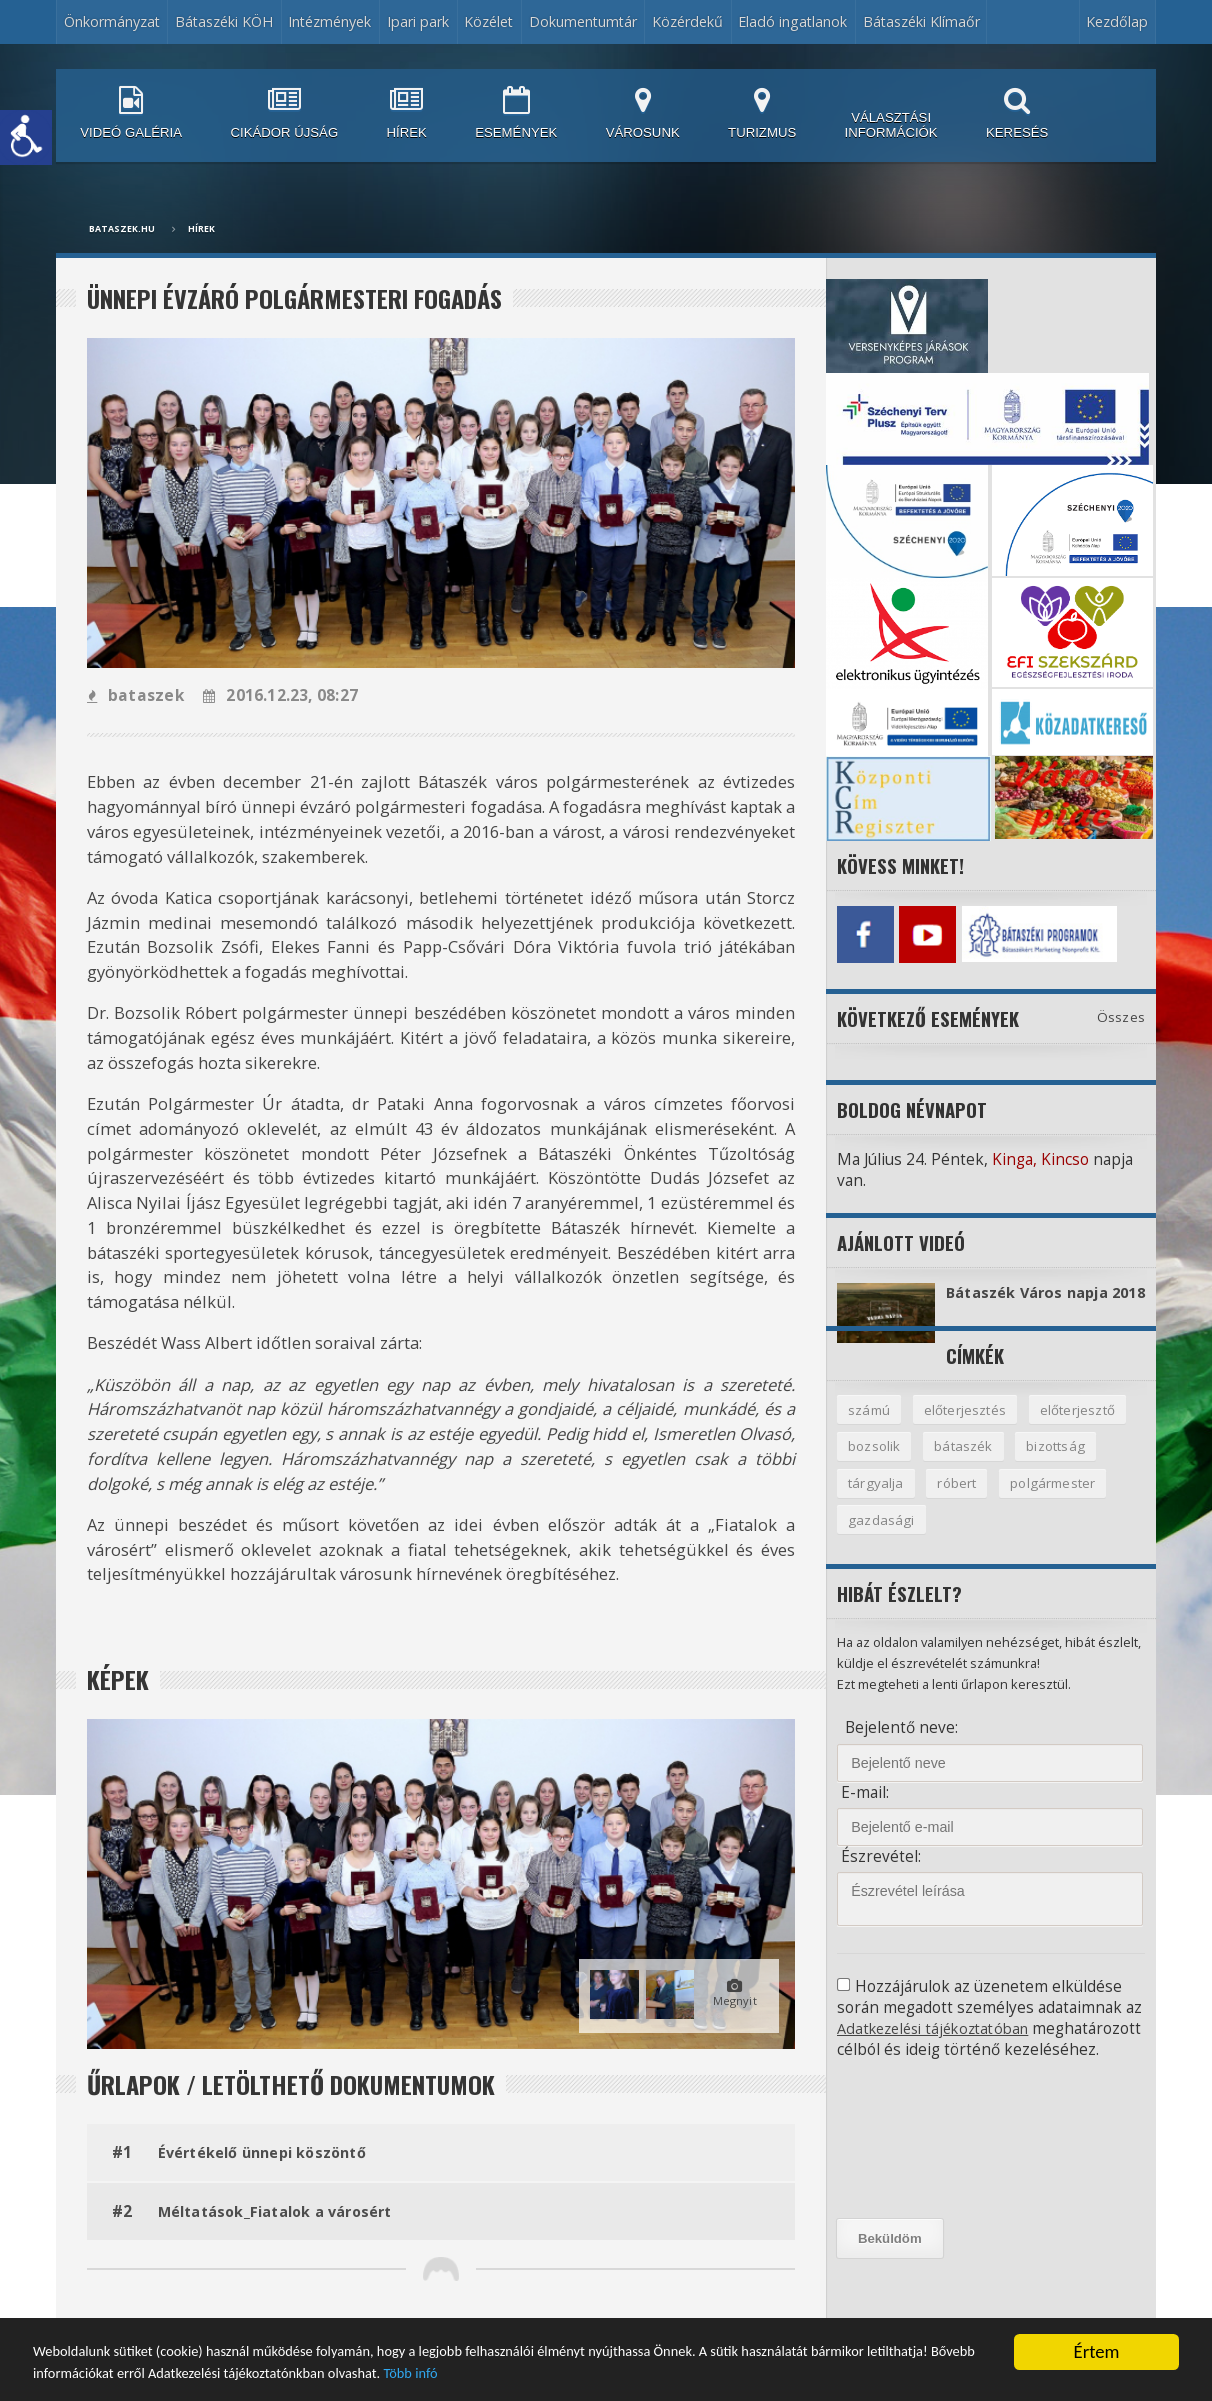 Image resolution: width=1212 pixels, height=2401 pixels. What do you see at coordinates (927, 2180) in the screenshot?
I see `[presentation]` at bounding box center [927, 2180].